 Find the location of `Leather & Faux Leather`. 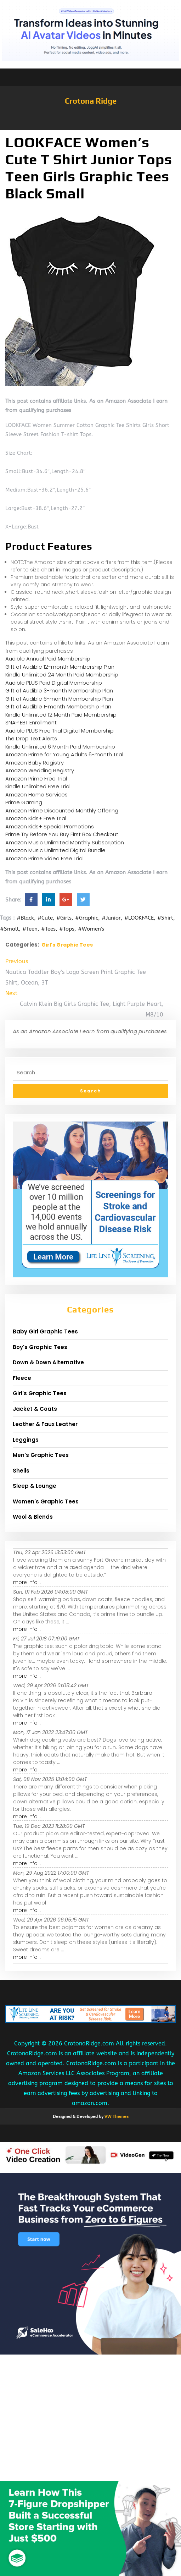

Leather & Faux Leather is located at coordinates (45, 1424).